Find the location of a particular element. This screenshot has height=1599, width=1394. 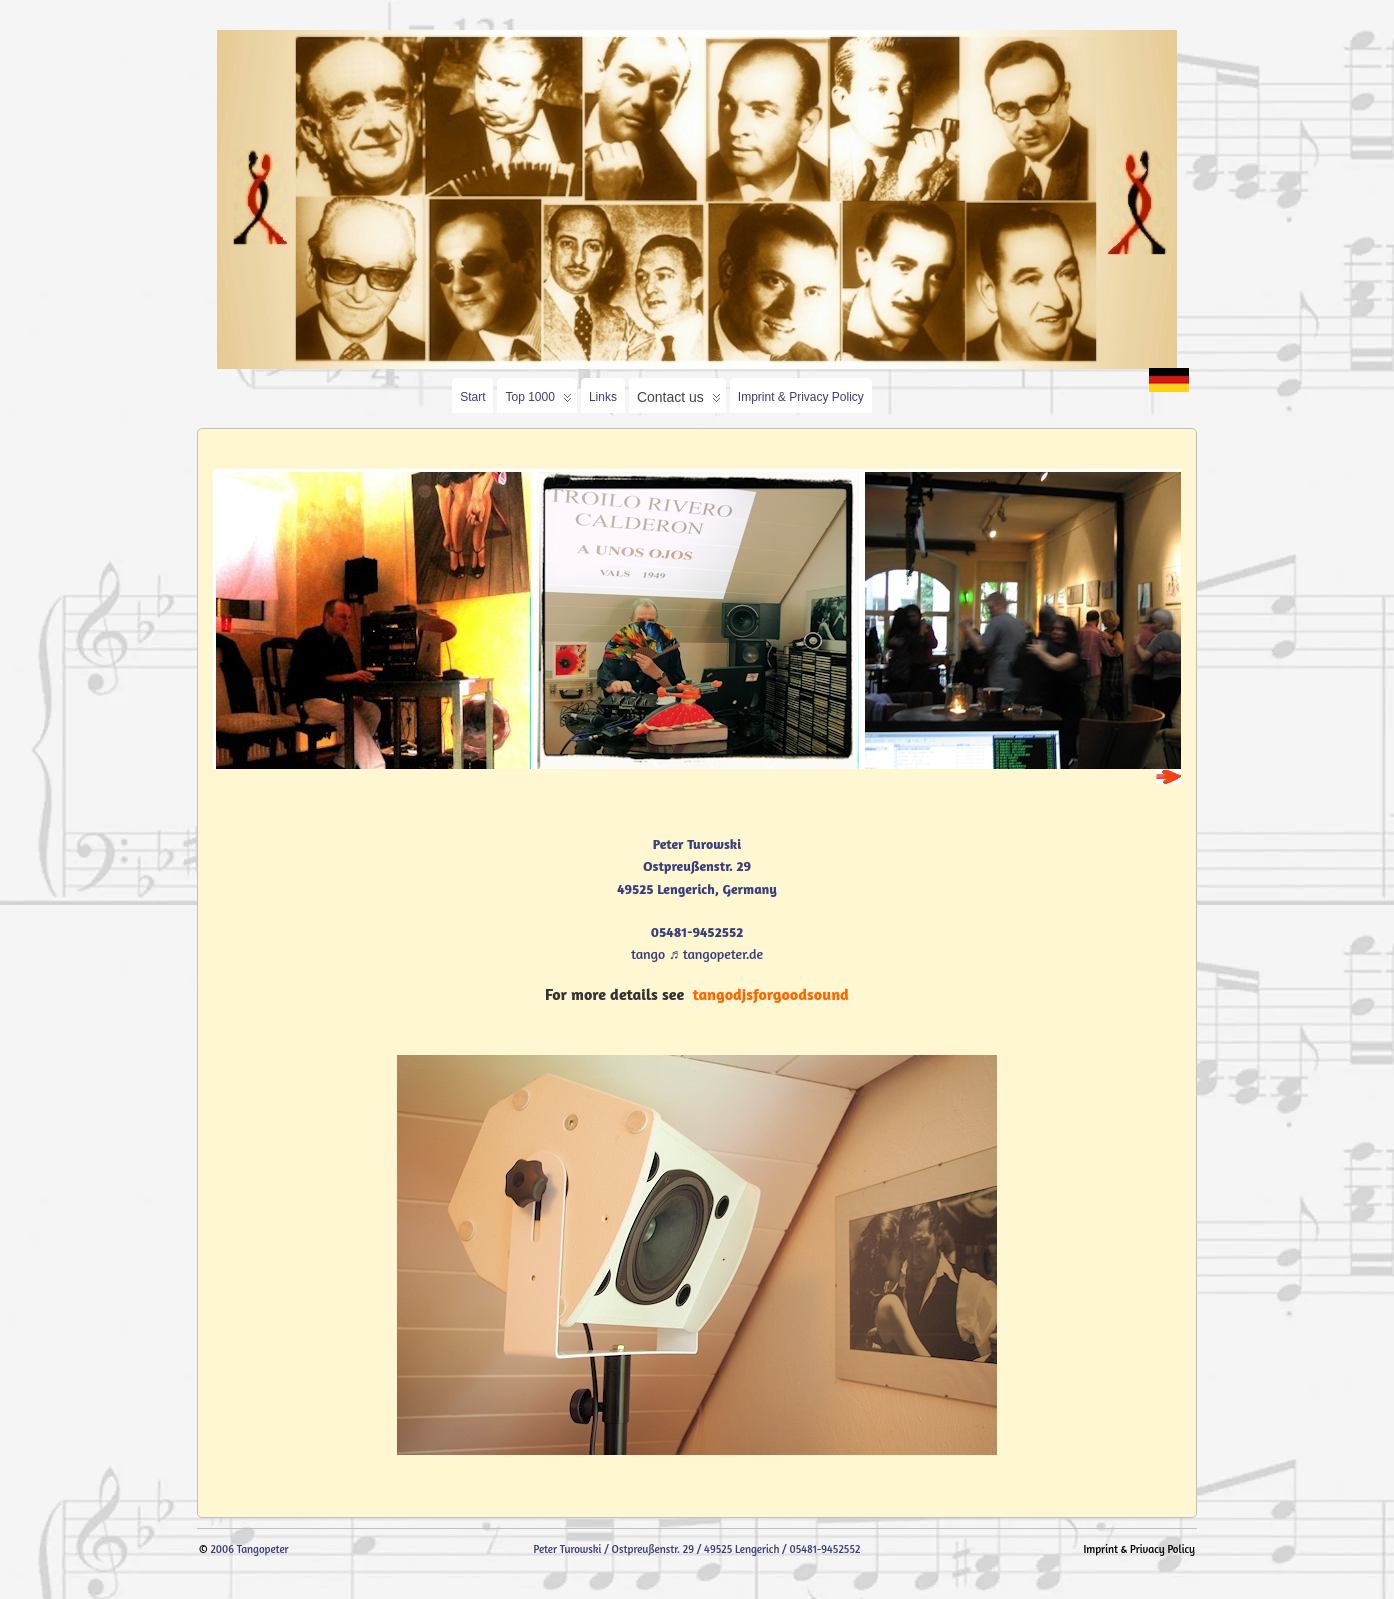

Top 1000 is located at coordinates (538, 401).